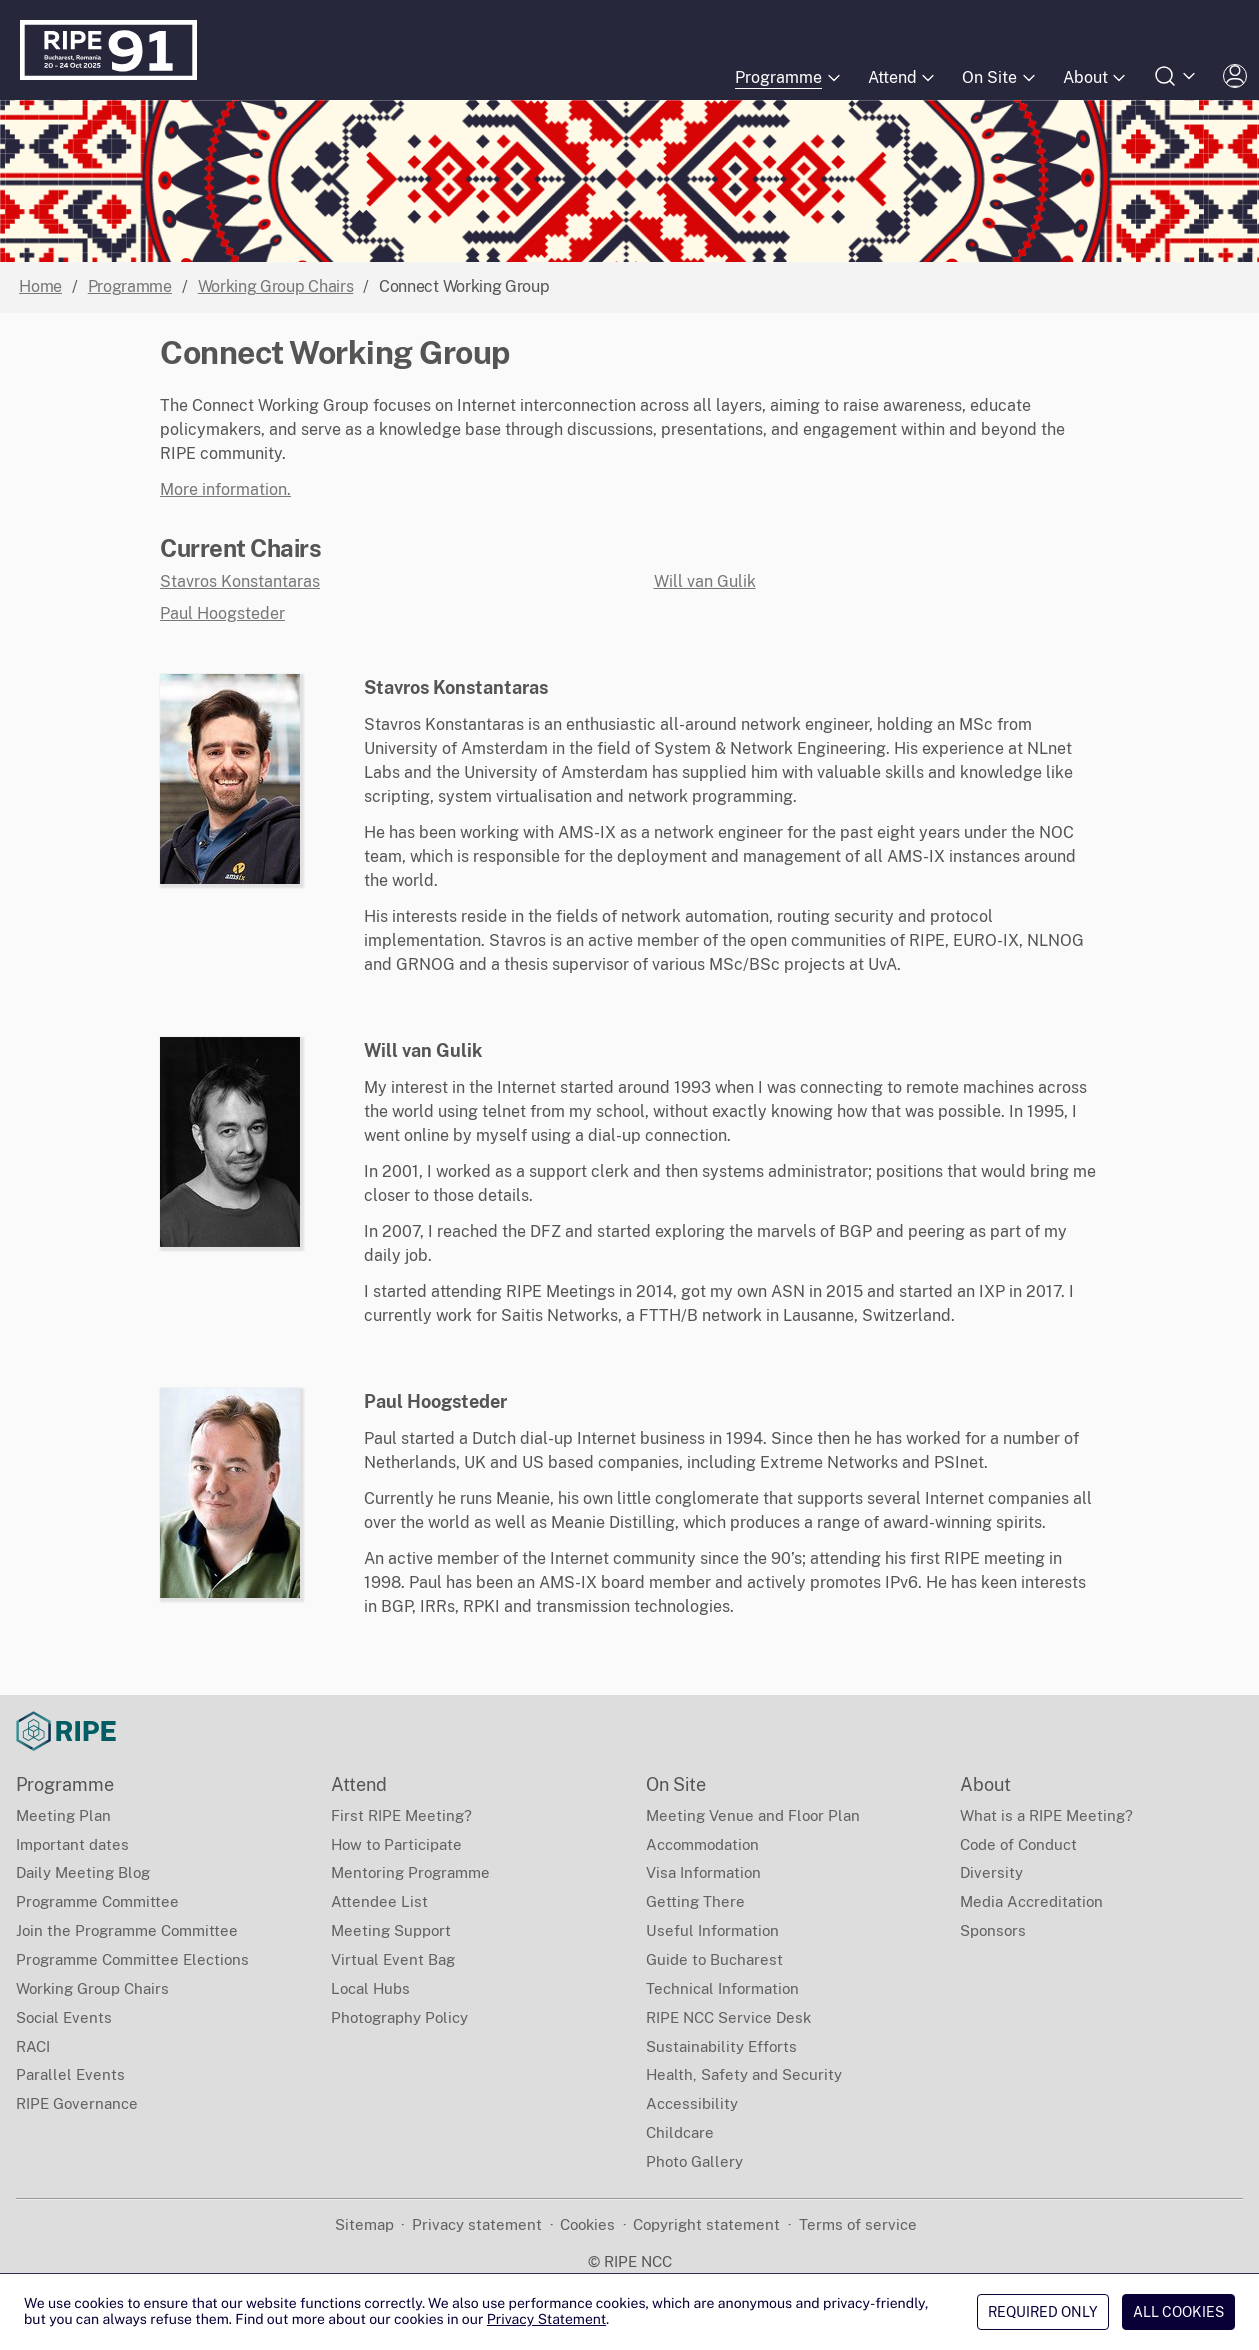  Describe the element at coordinates (222, 613) in the screenshot. I see `Paul Hoogsteder` at that location.